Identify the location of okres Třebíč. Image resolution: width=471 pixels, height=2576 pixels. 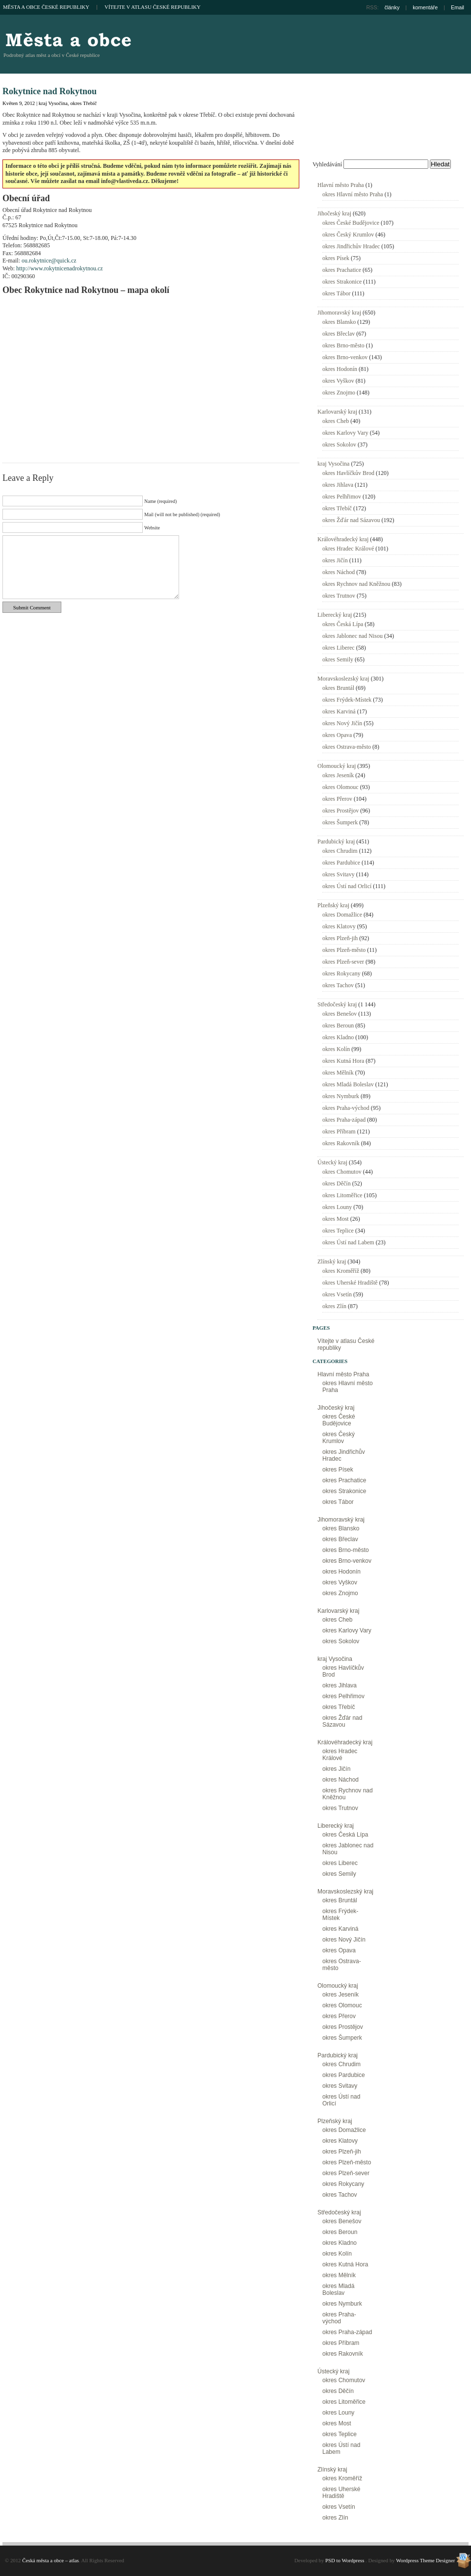
(83, 103).